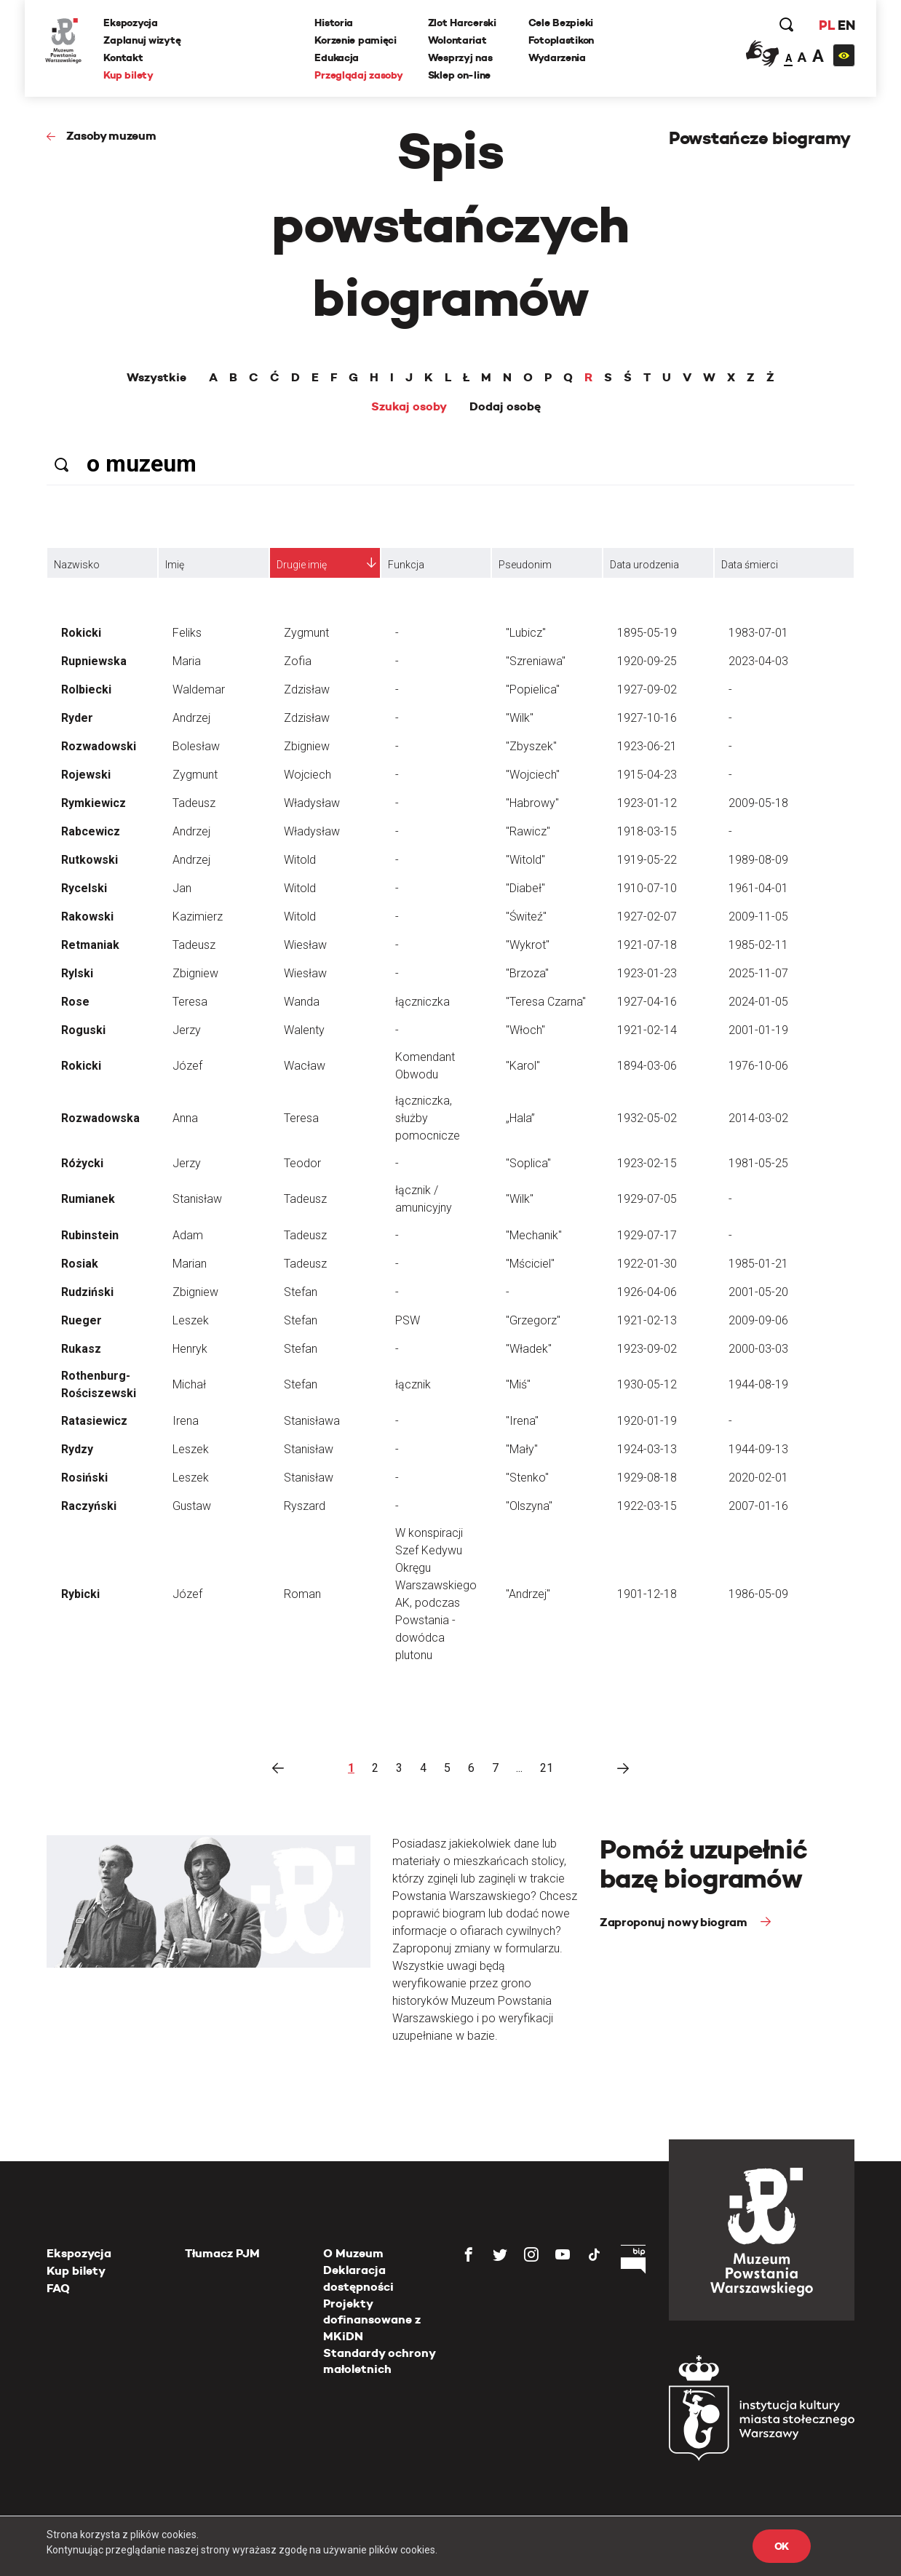 The width and height of the screenshot is (901, 2576). I want to click on "Wilk", so click(519, 718).